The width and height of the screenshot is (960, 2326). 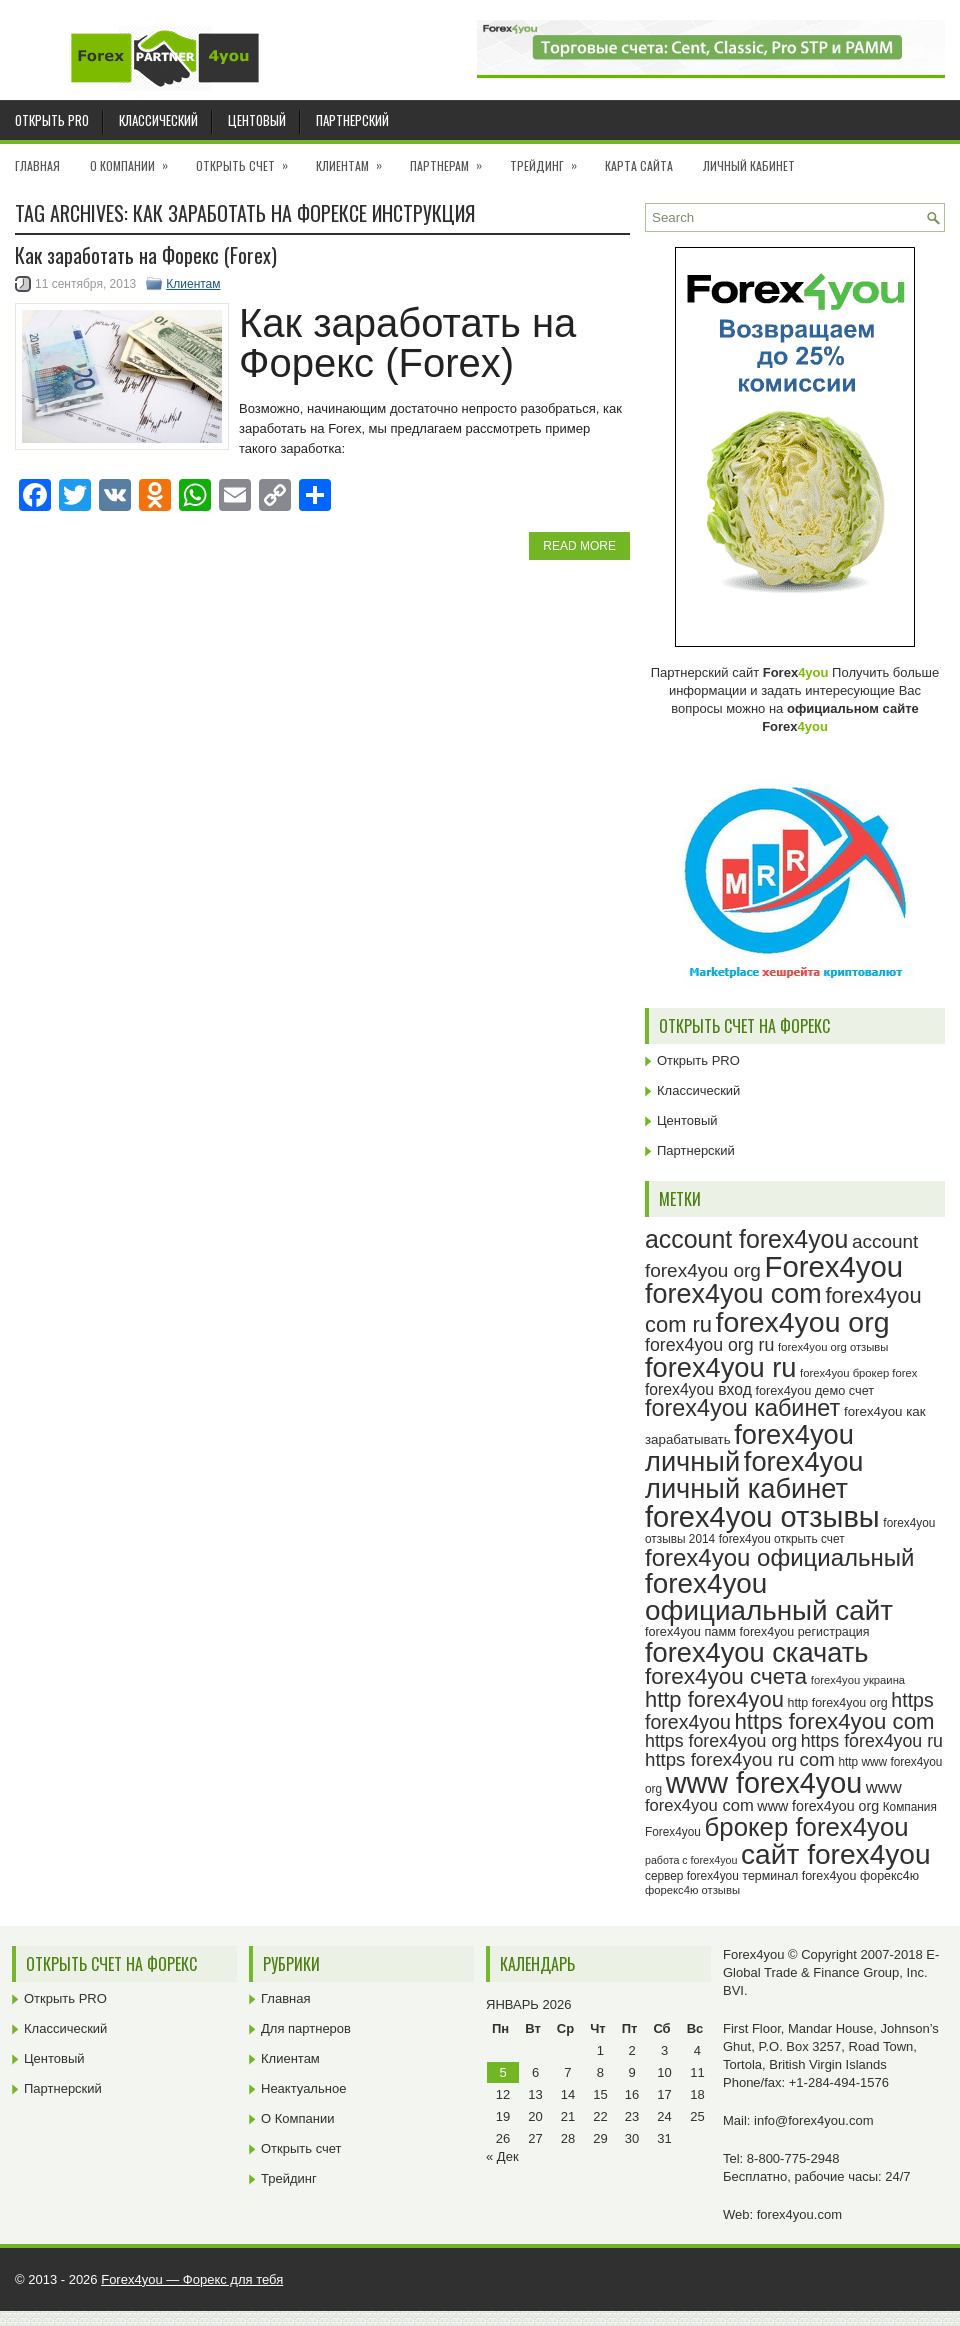 What do you see at coordinates (352, 120) in the screenshot?
I see `Партнерский` at bounding box center [352, 120].